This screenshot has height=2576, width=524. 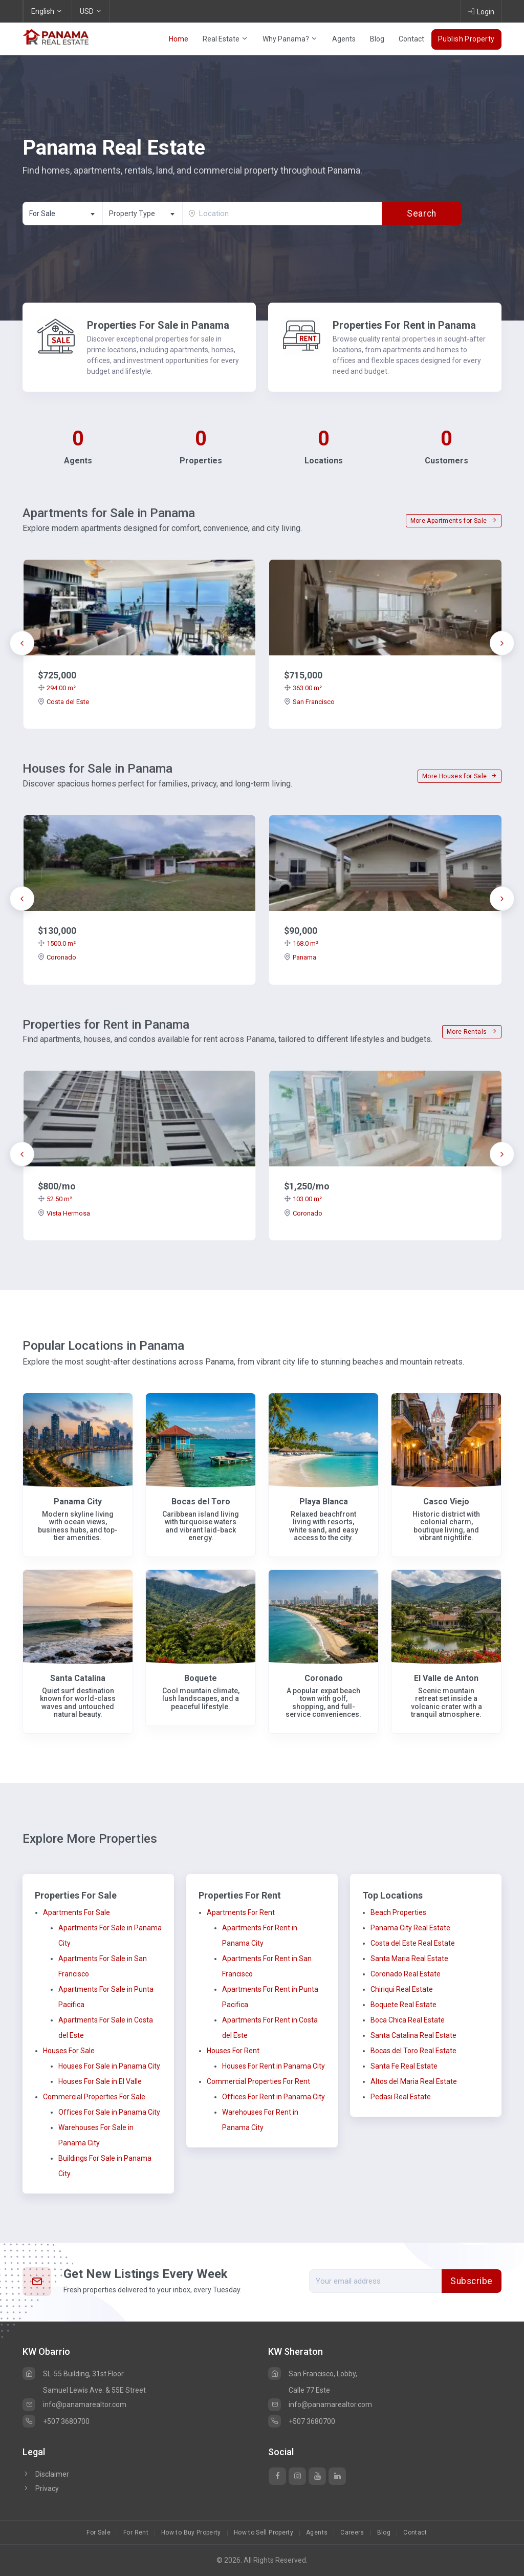 I want to click on Boquete, so click(x=200, y=1678).